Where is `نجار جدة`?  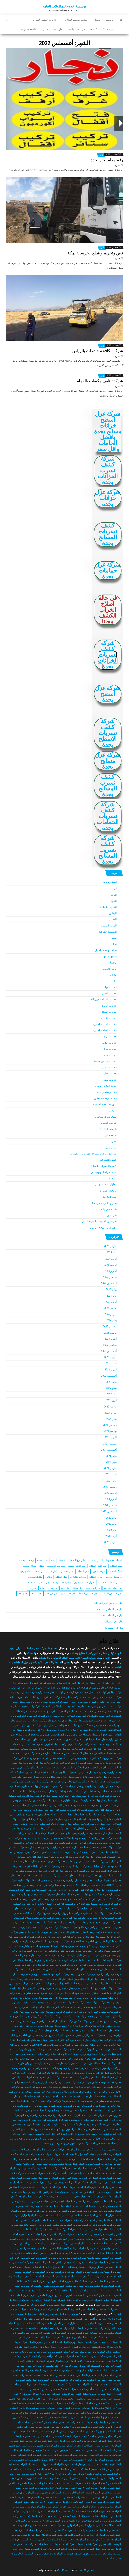 نجار جدة is located at coordinates (21, 1791).